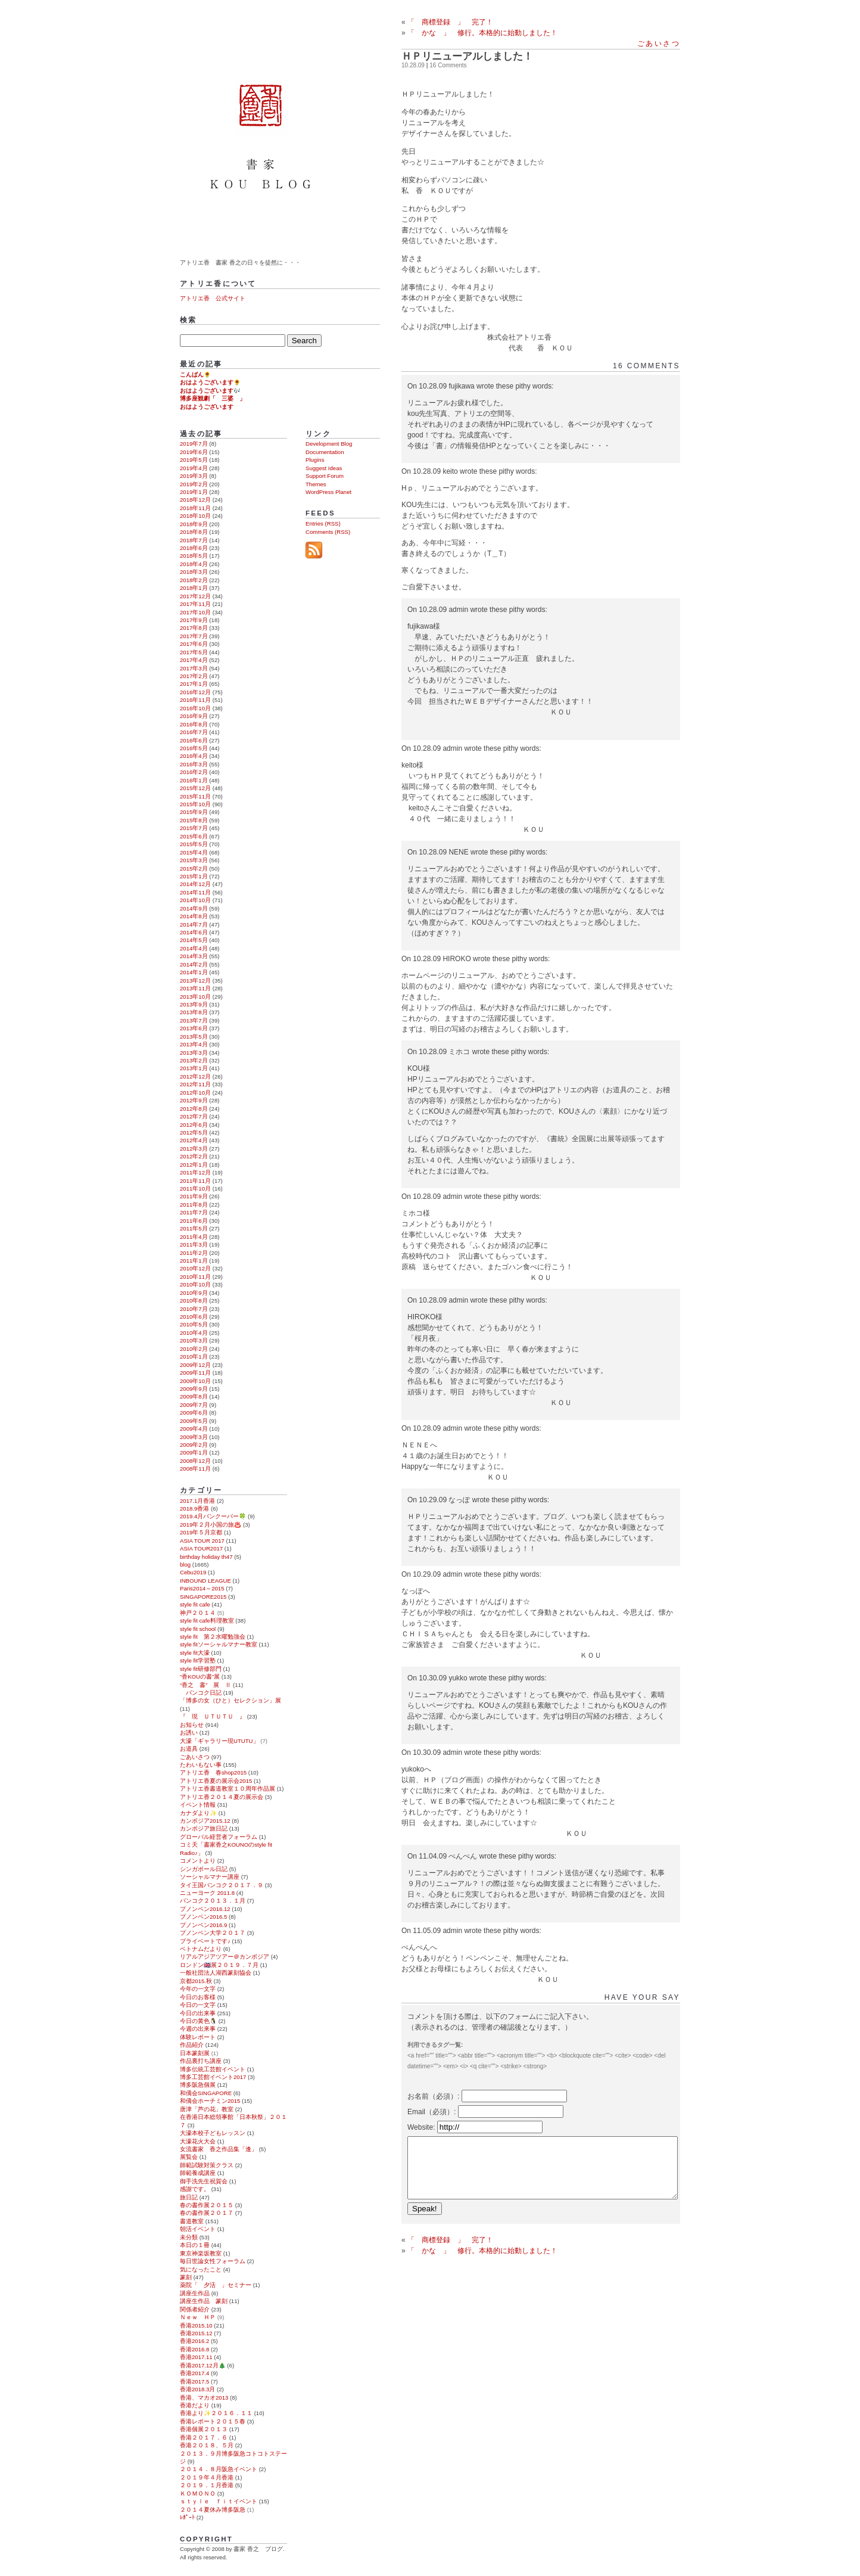 This screenshot has width=860, height=2576. Describe the element at coordinates (450, 22) in the screenshot. I see `「 商標登録 」 完了！` at that location.